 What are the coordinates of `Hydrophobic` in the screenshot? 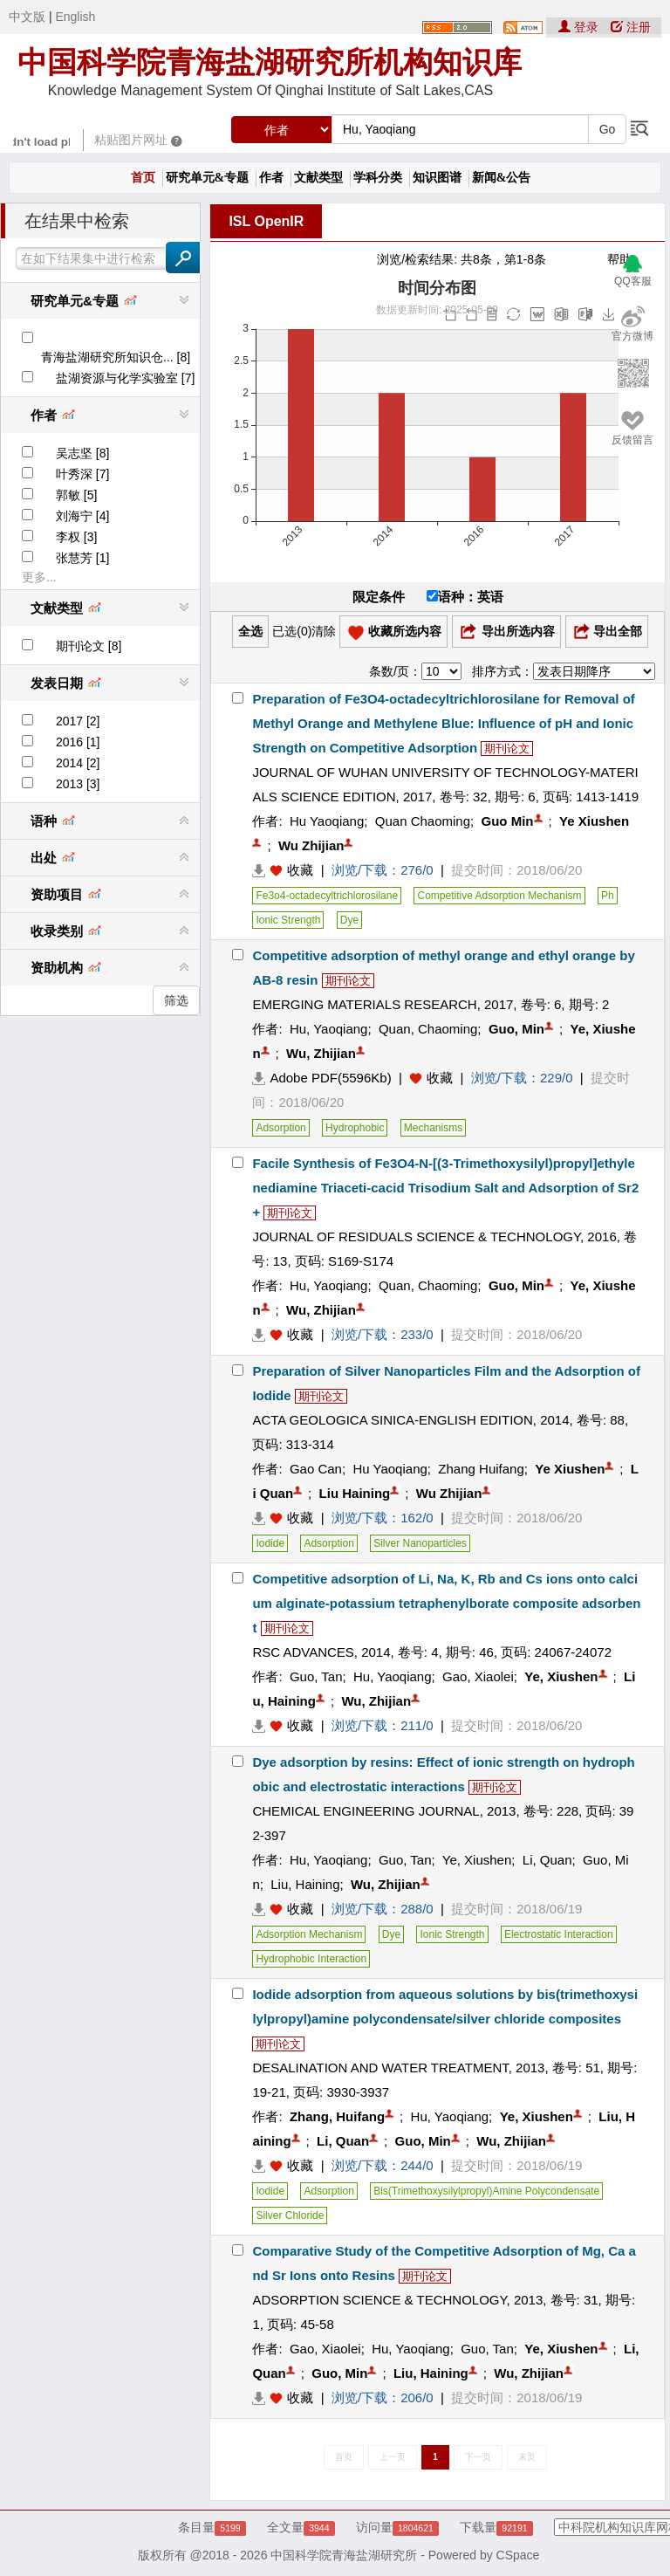 It's located at (354, 1128).